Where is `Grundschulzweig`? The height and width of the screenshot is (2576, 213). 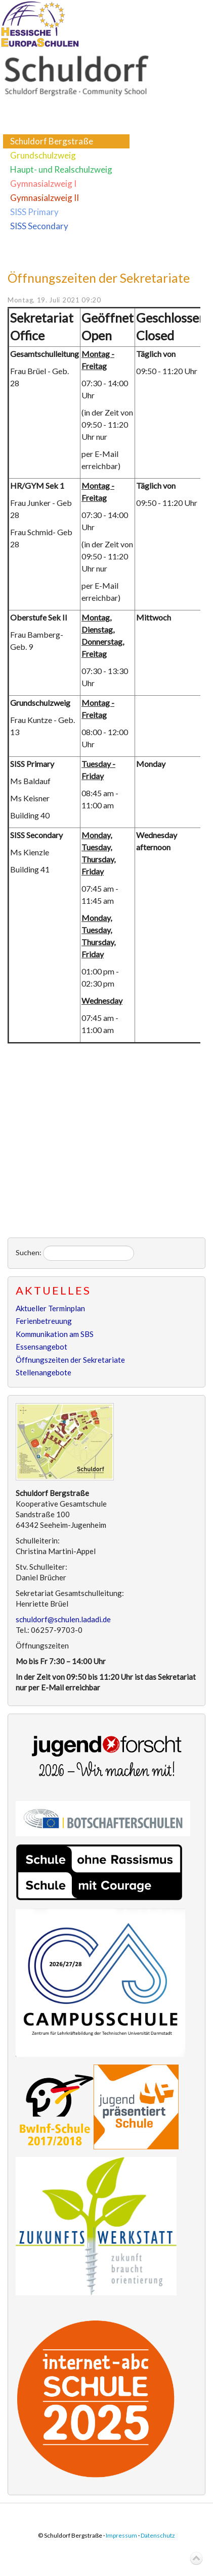 Grundschulzweig is located at coordinates (43, 155).